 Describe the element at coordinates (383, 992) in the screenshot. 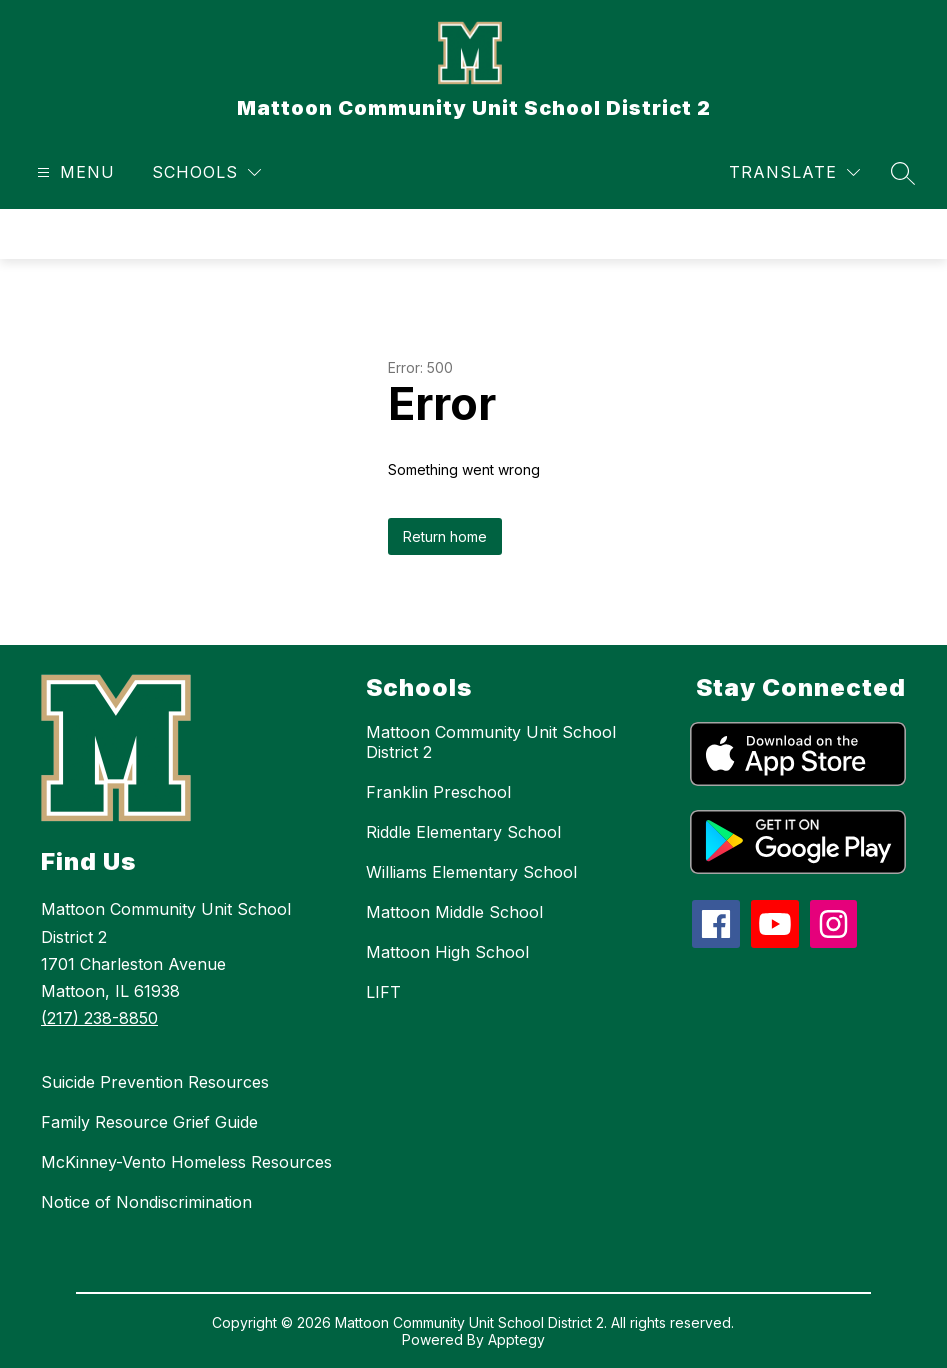

I see `LIFT` at that location.